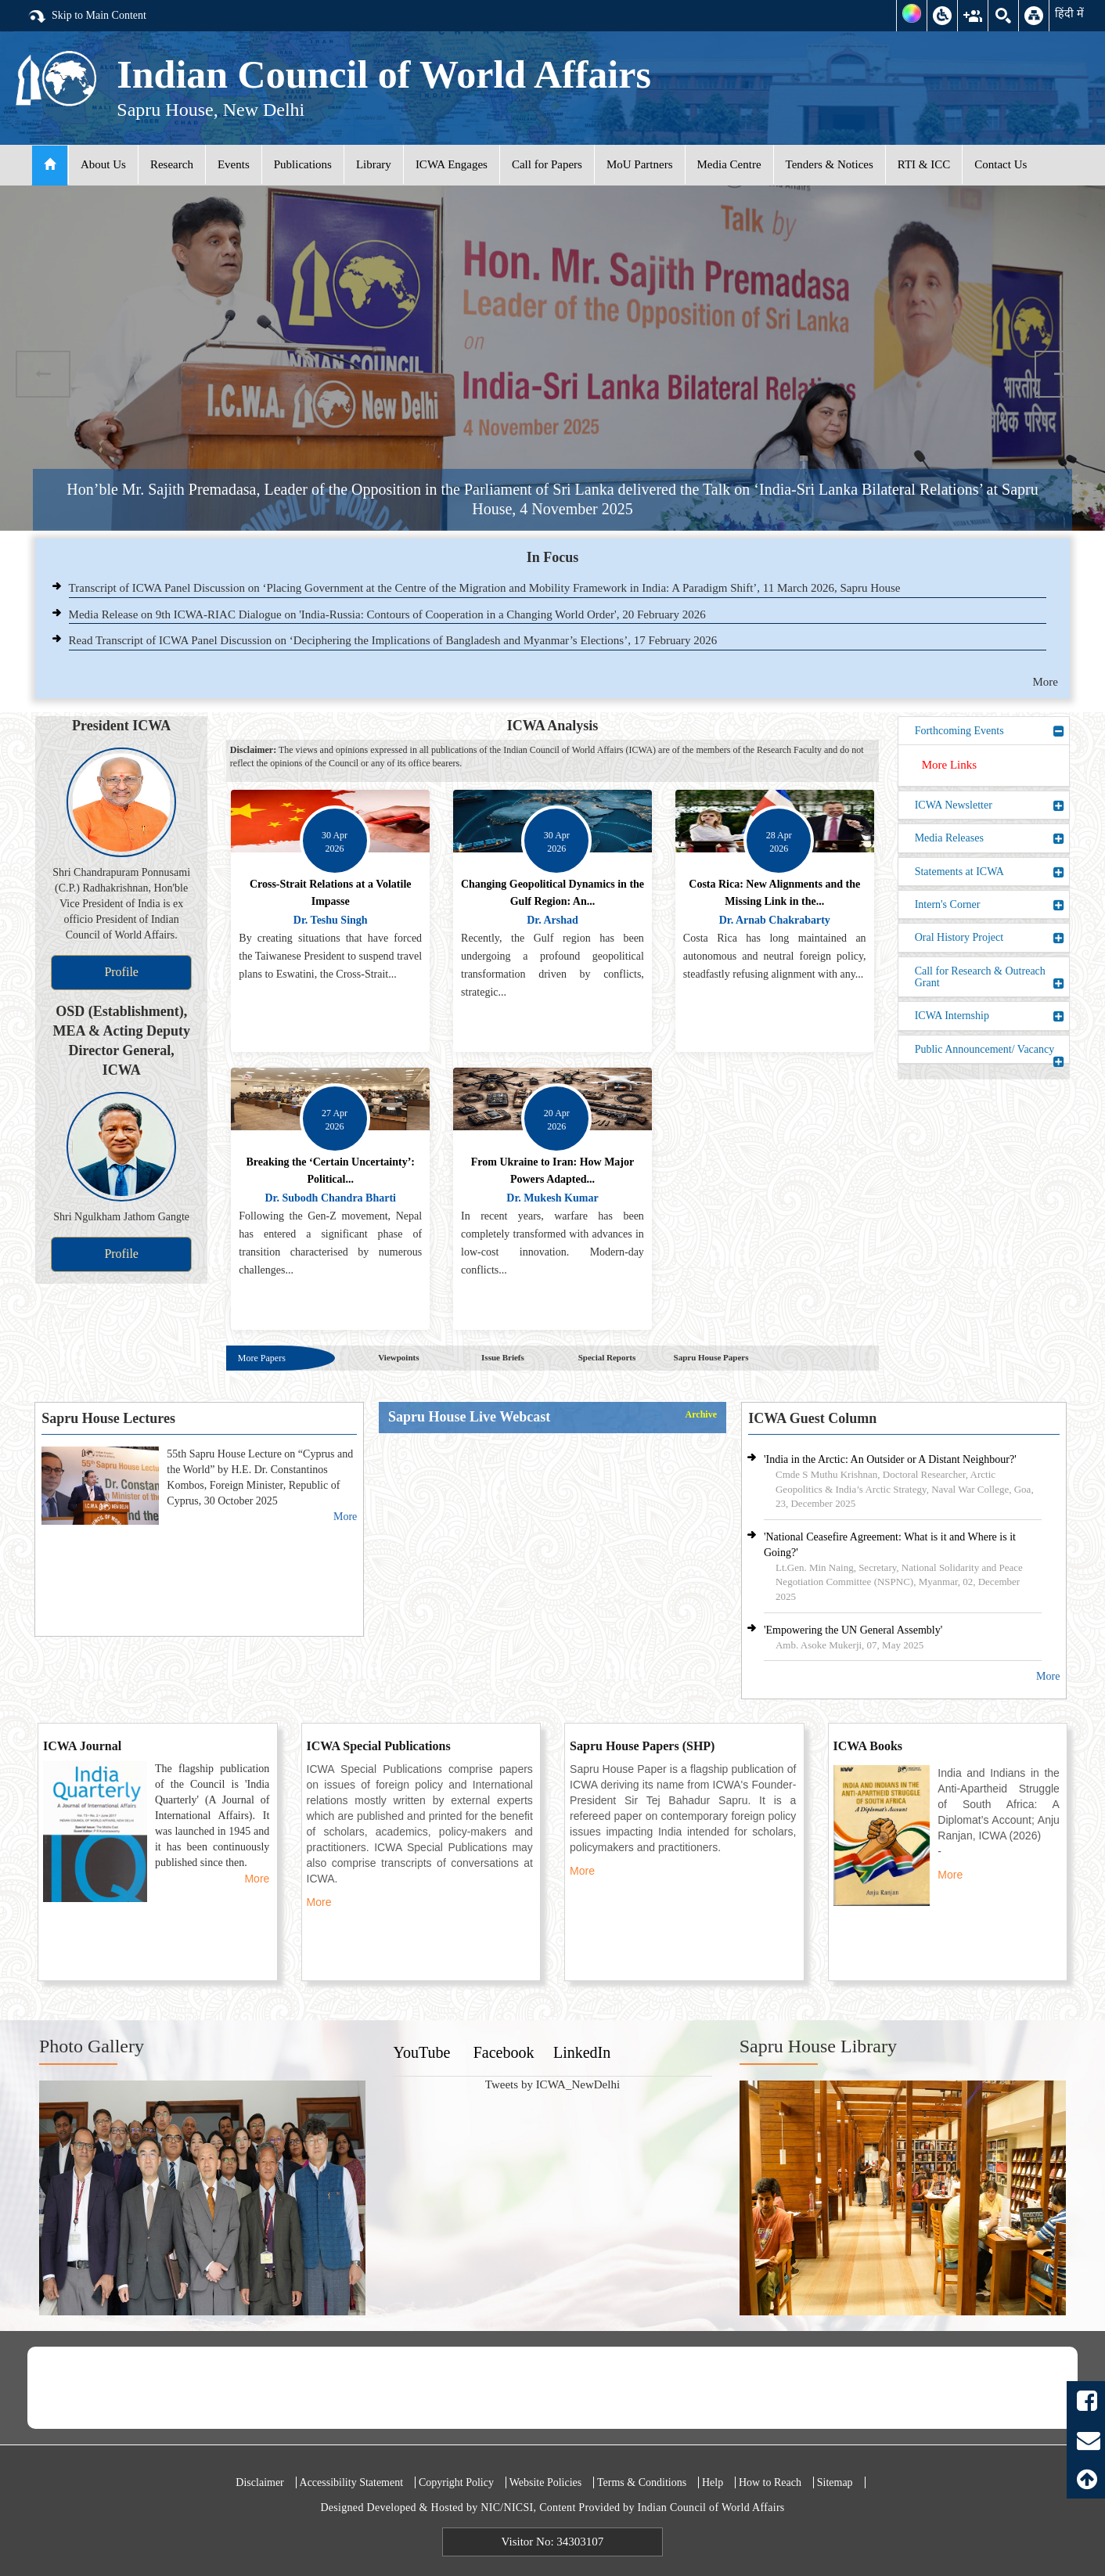 Image resolution: width=1105 pixels, height=2576 pixels. I want to click on Skip to Main Content, so click(86, 16).